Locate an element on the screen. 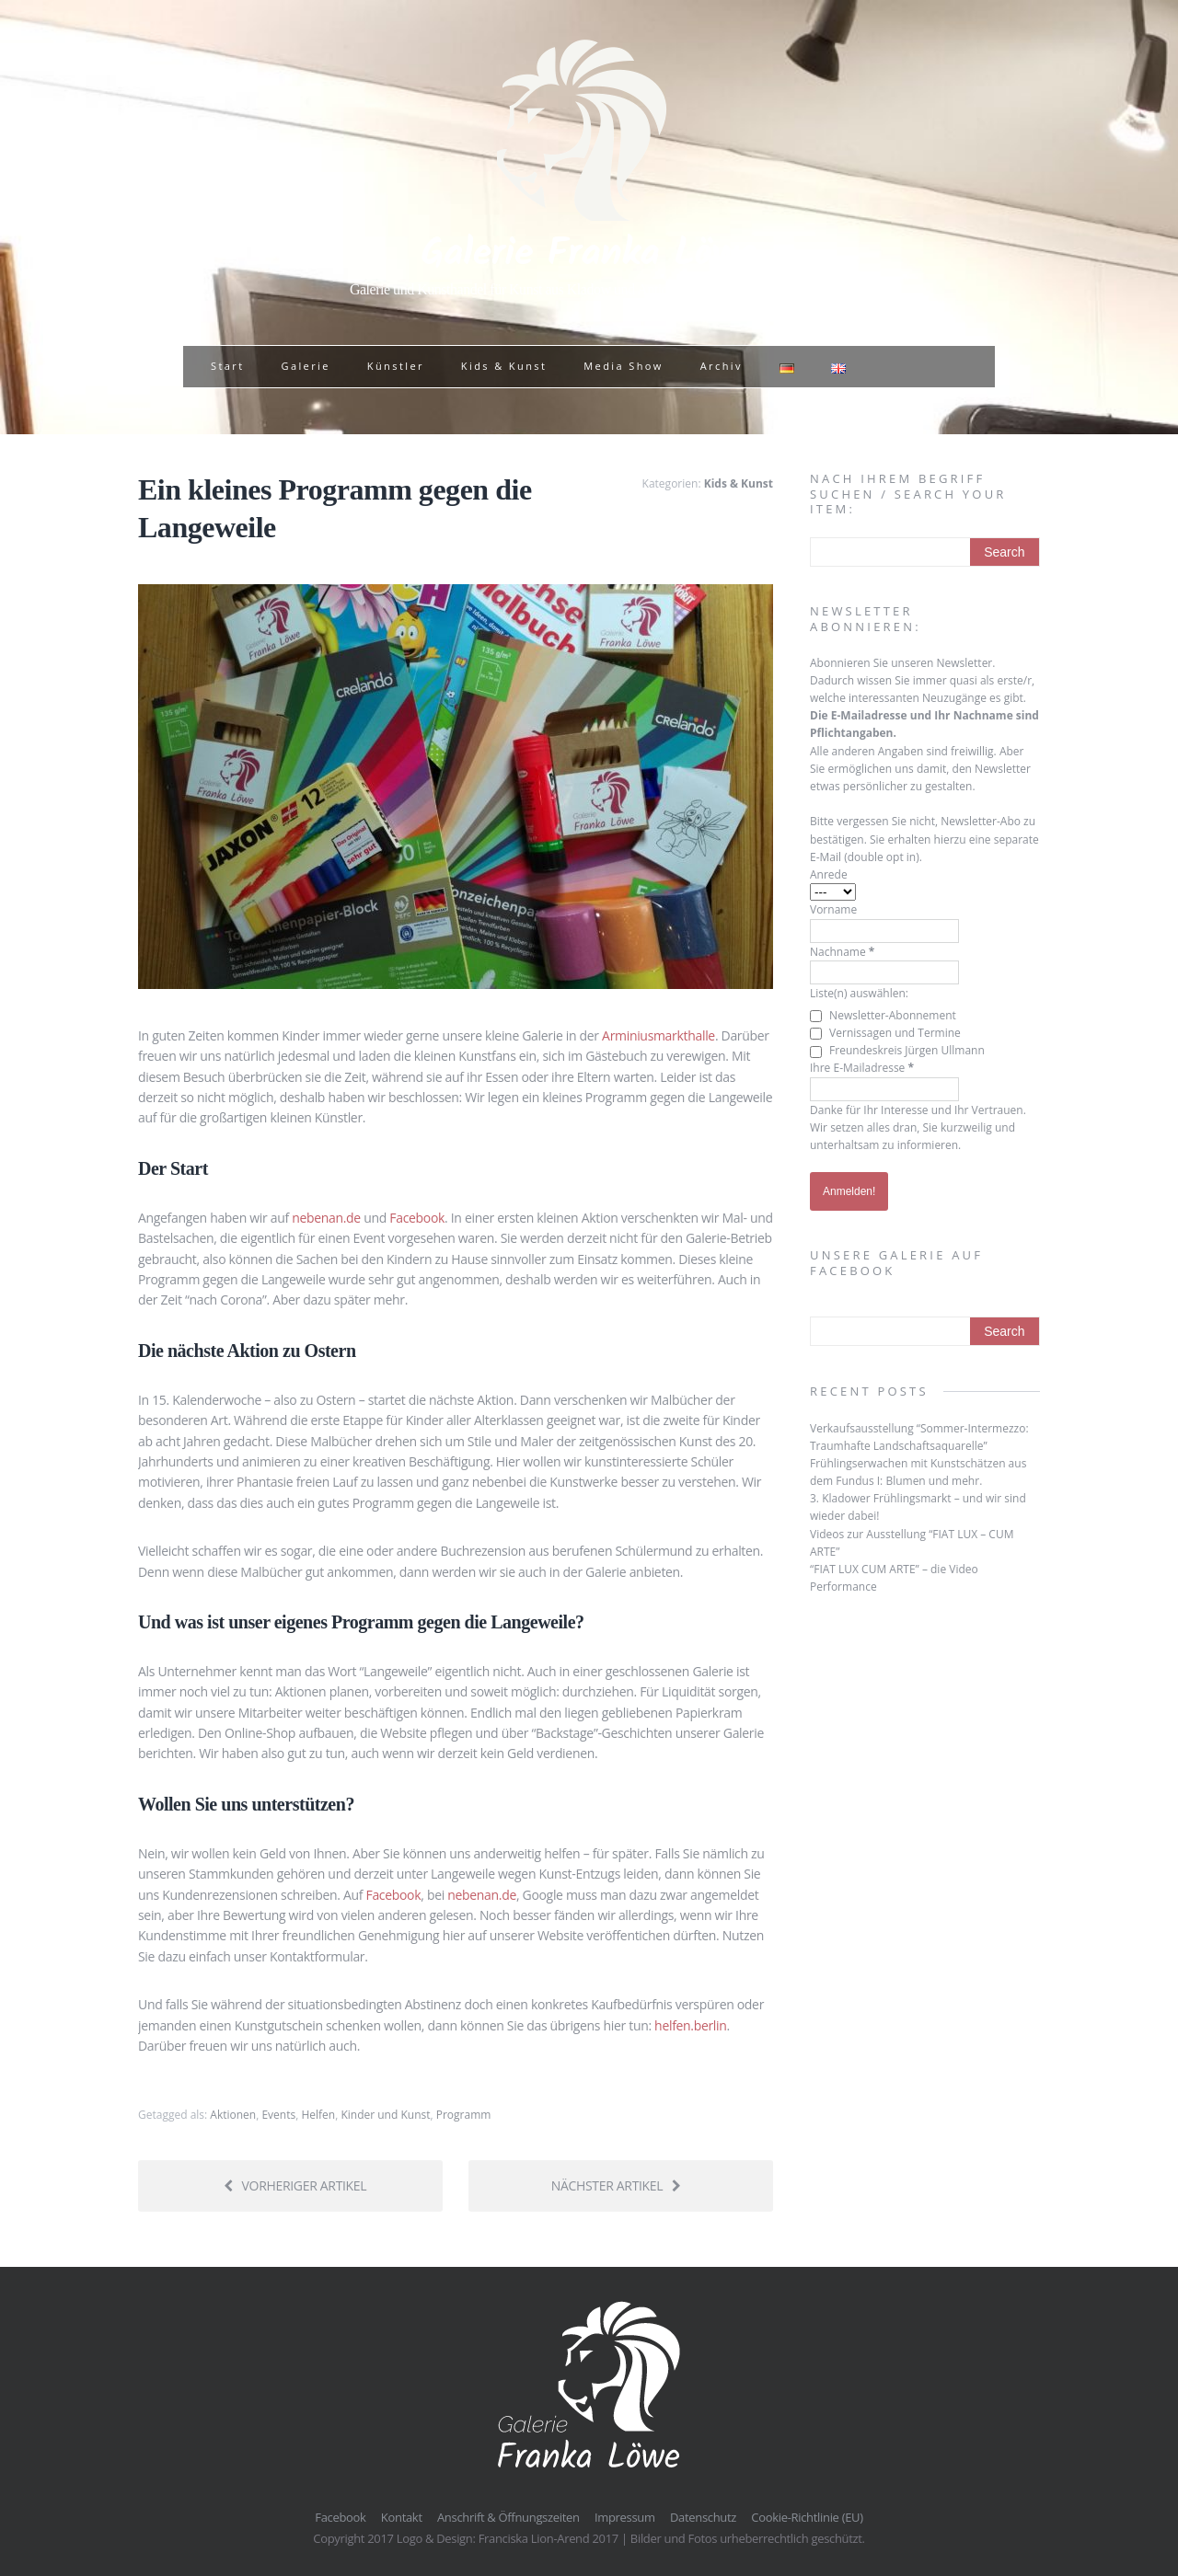 The height and width of the screenshot is (2576, 1178). Facebook is located at coordinates (417, 1217).